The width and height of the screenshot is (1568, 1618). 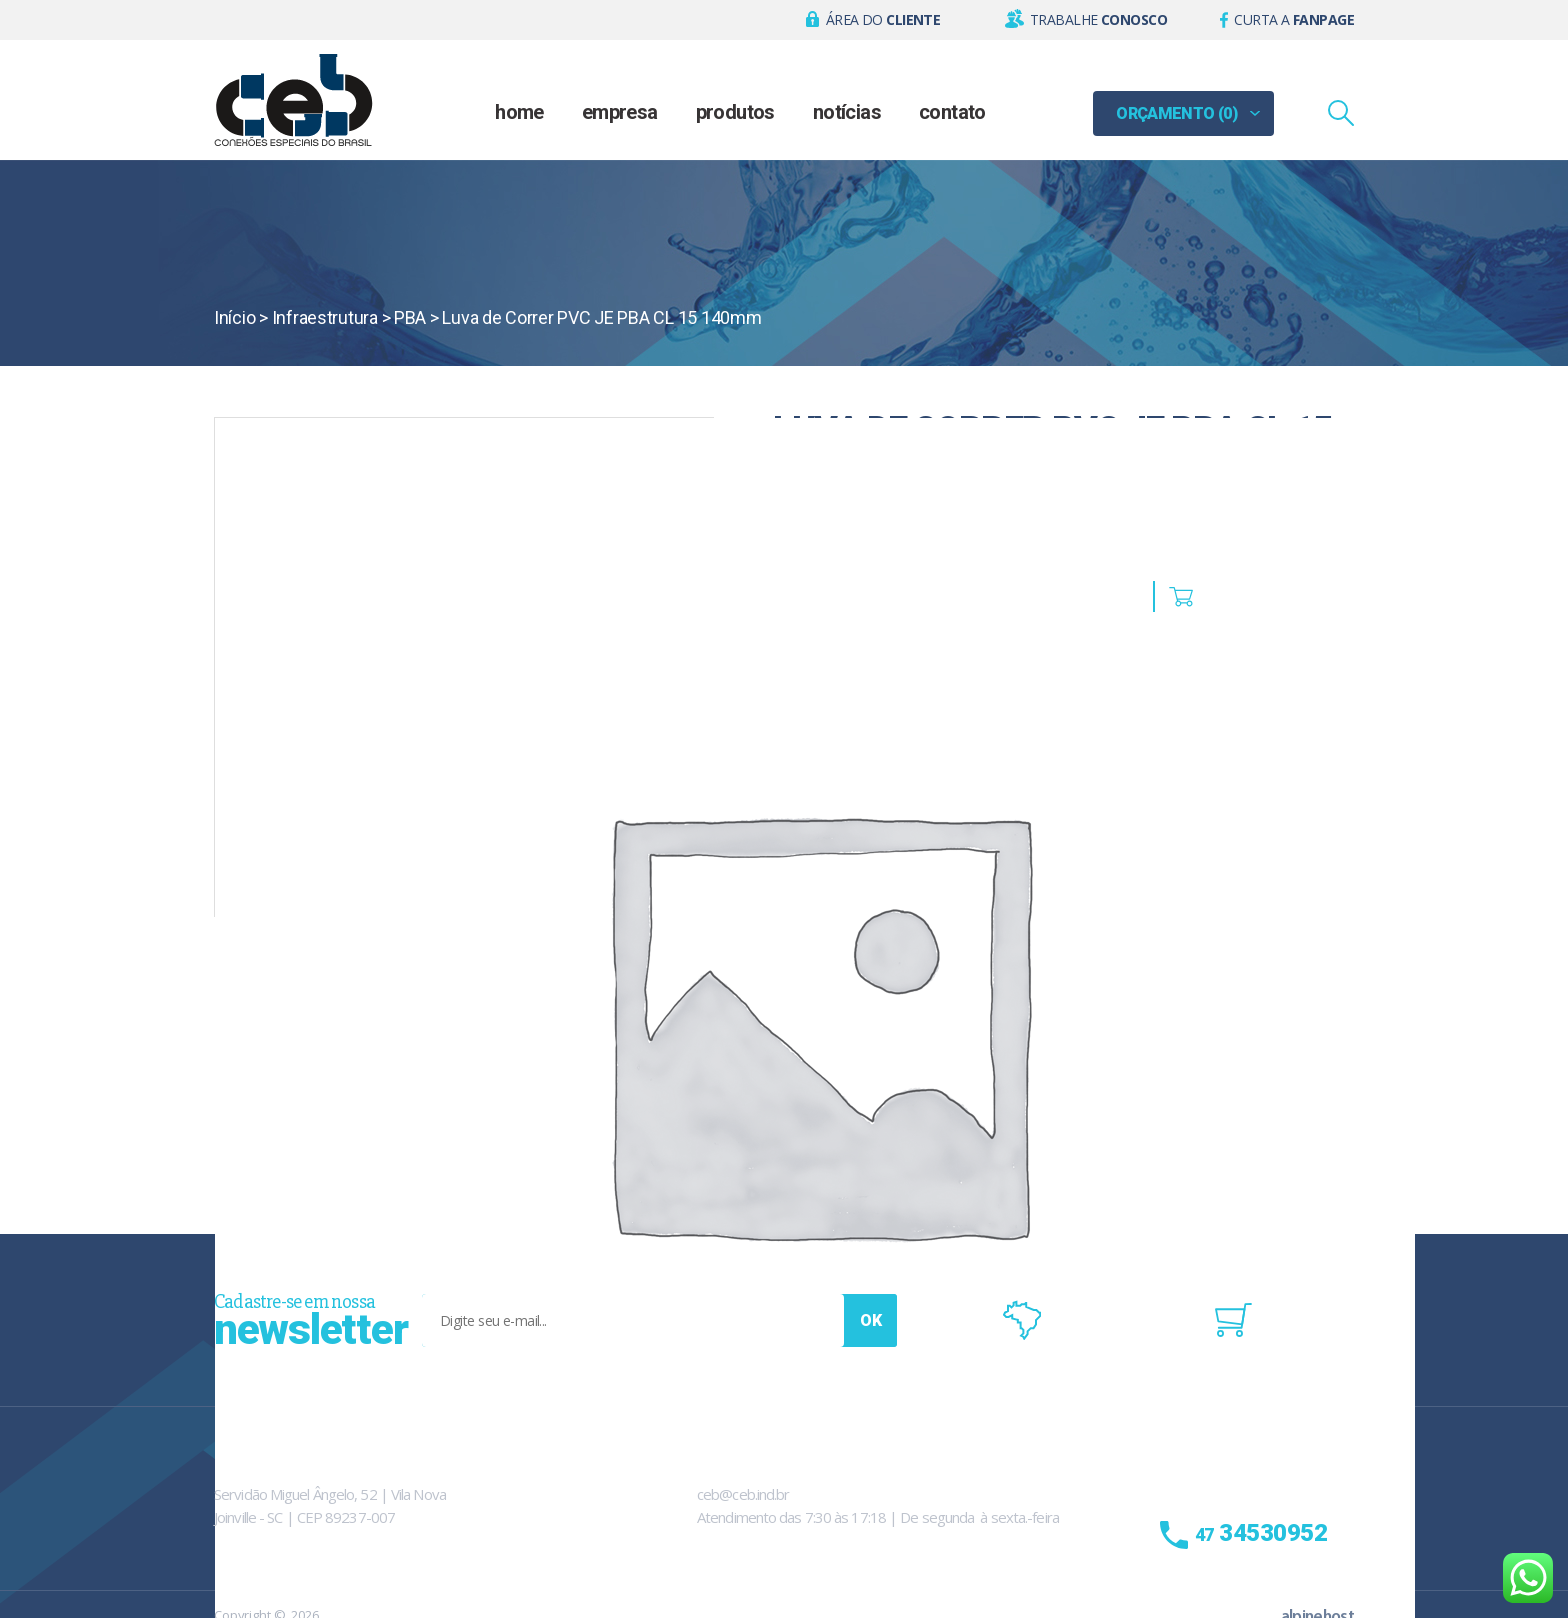 What do you see at coordinates (735, 112) in the screenshot?
I see `Produtos` at bounding box center [735, 112].